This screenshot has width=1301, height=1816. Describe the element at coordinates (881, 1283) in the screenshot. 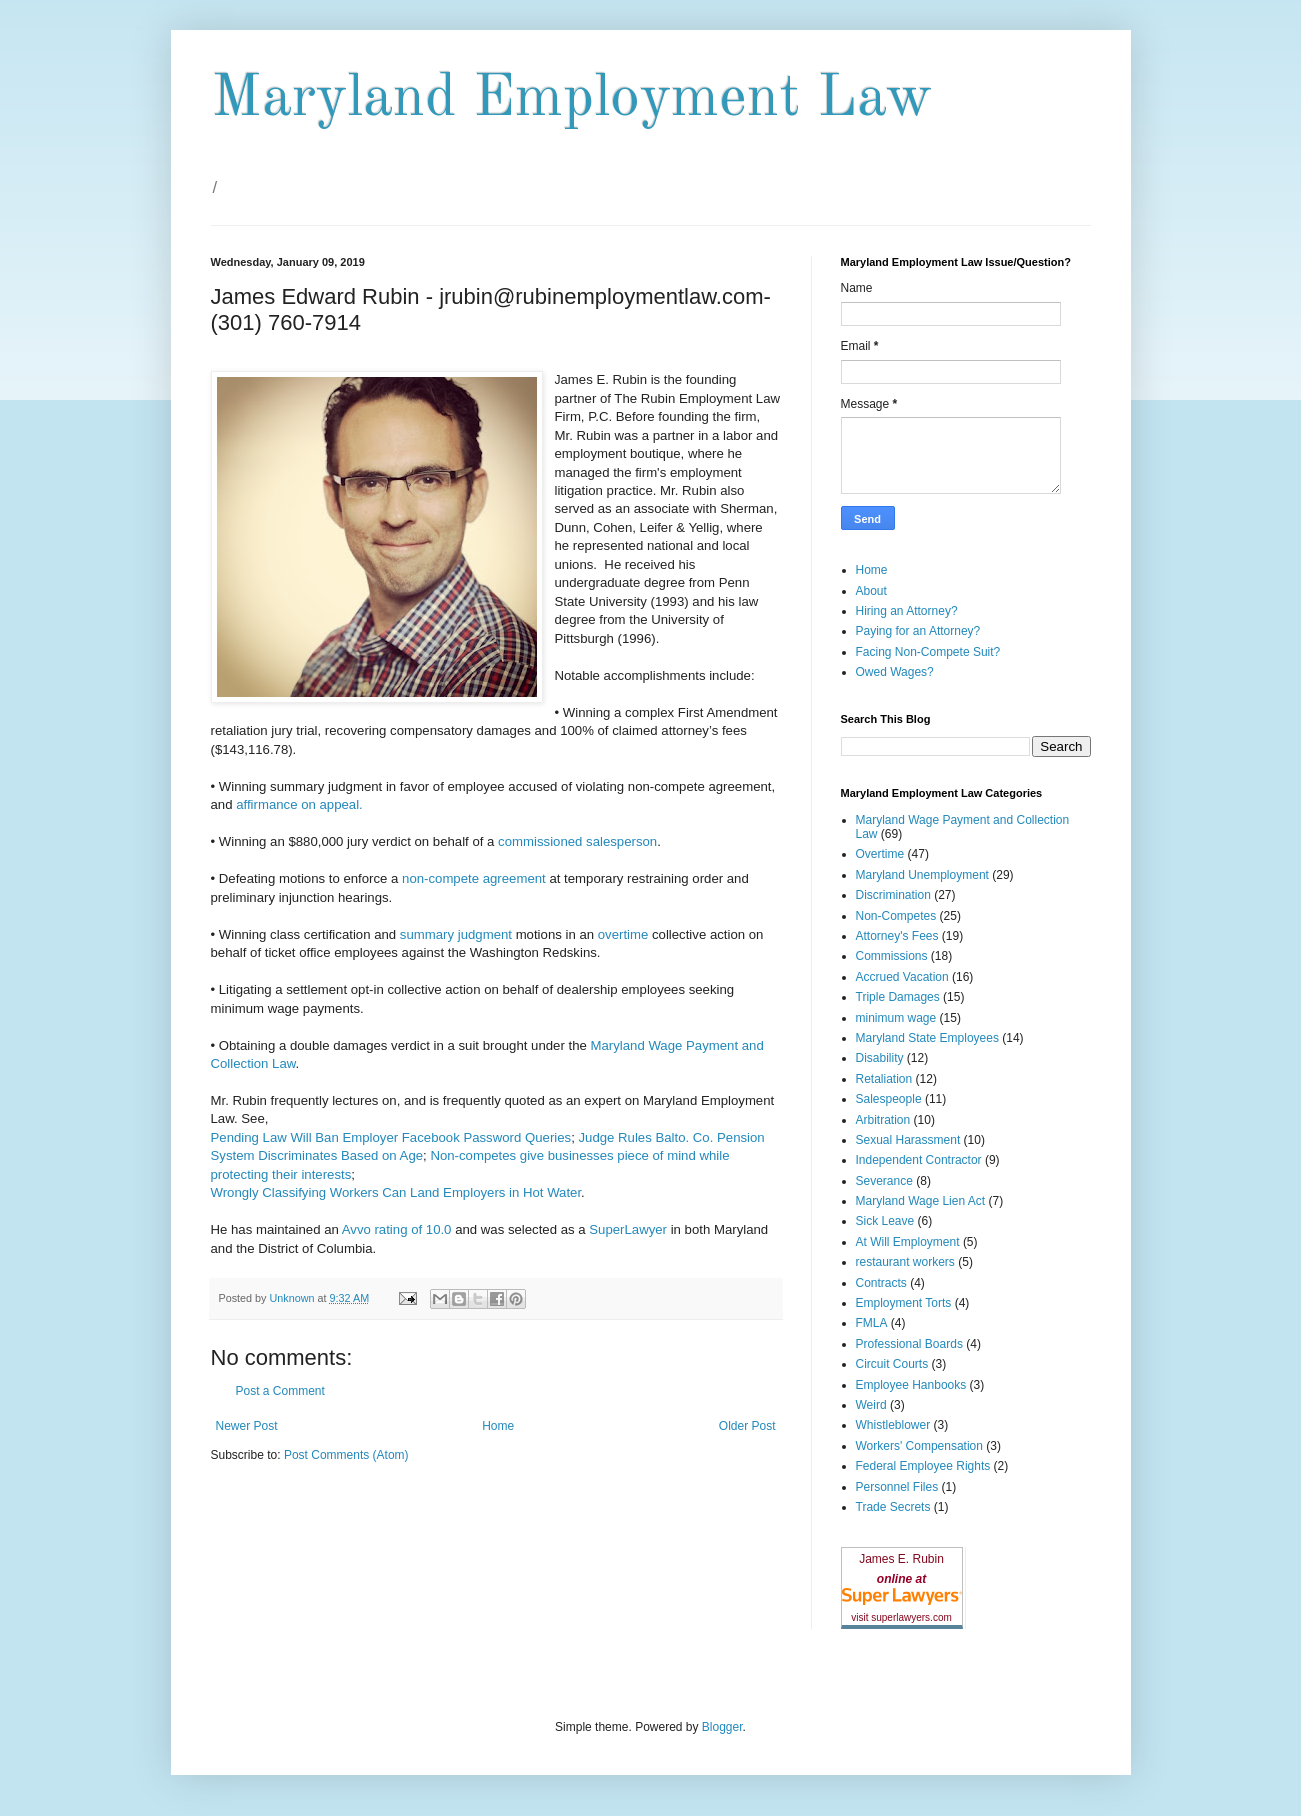

I see `Contracts` at that location.